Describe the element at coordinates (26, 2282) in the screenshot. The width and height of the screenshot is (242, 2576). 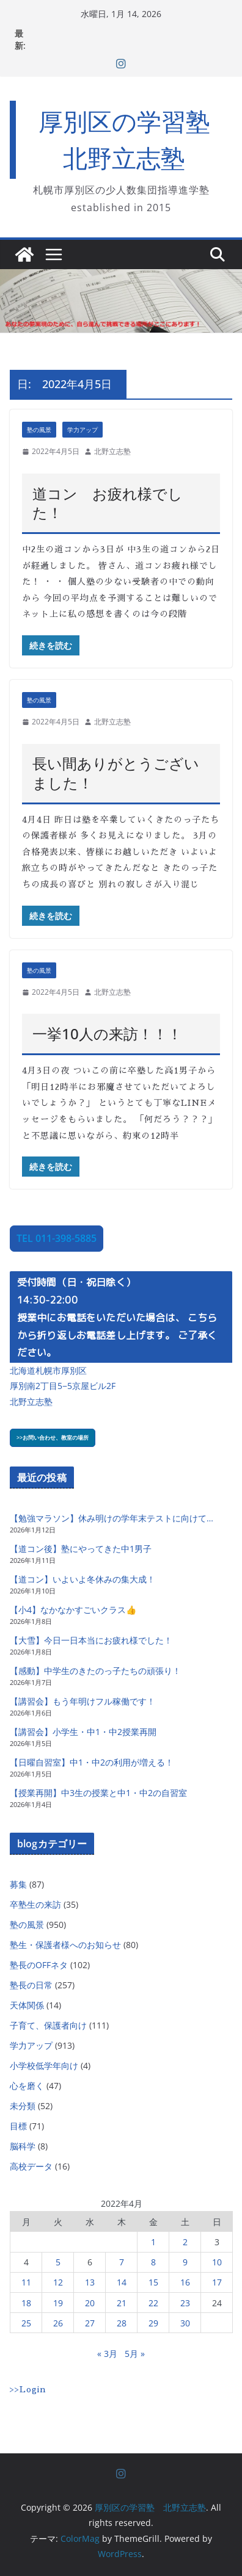
I see `11 [2022年4月11日 に投稿を公開]` at that location.